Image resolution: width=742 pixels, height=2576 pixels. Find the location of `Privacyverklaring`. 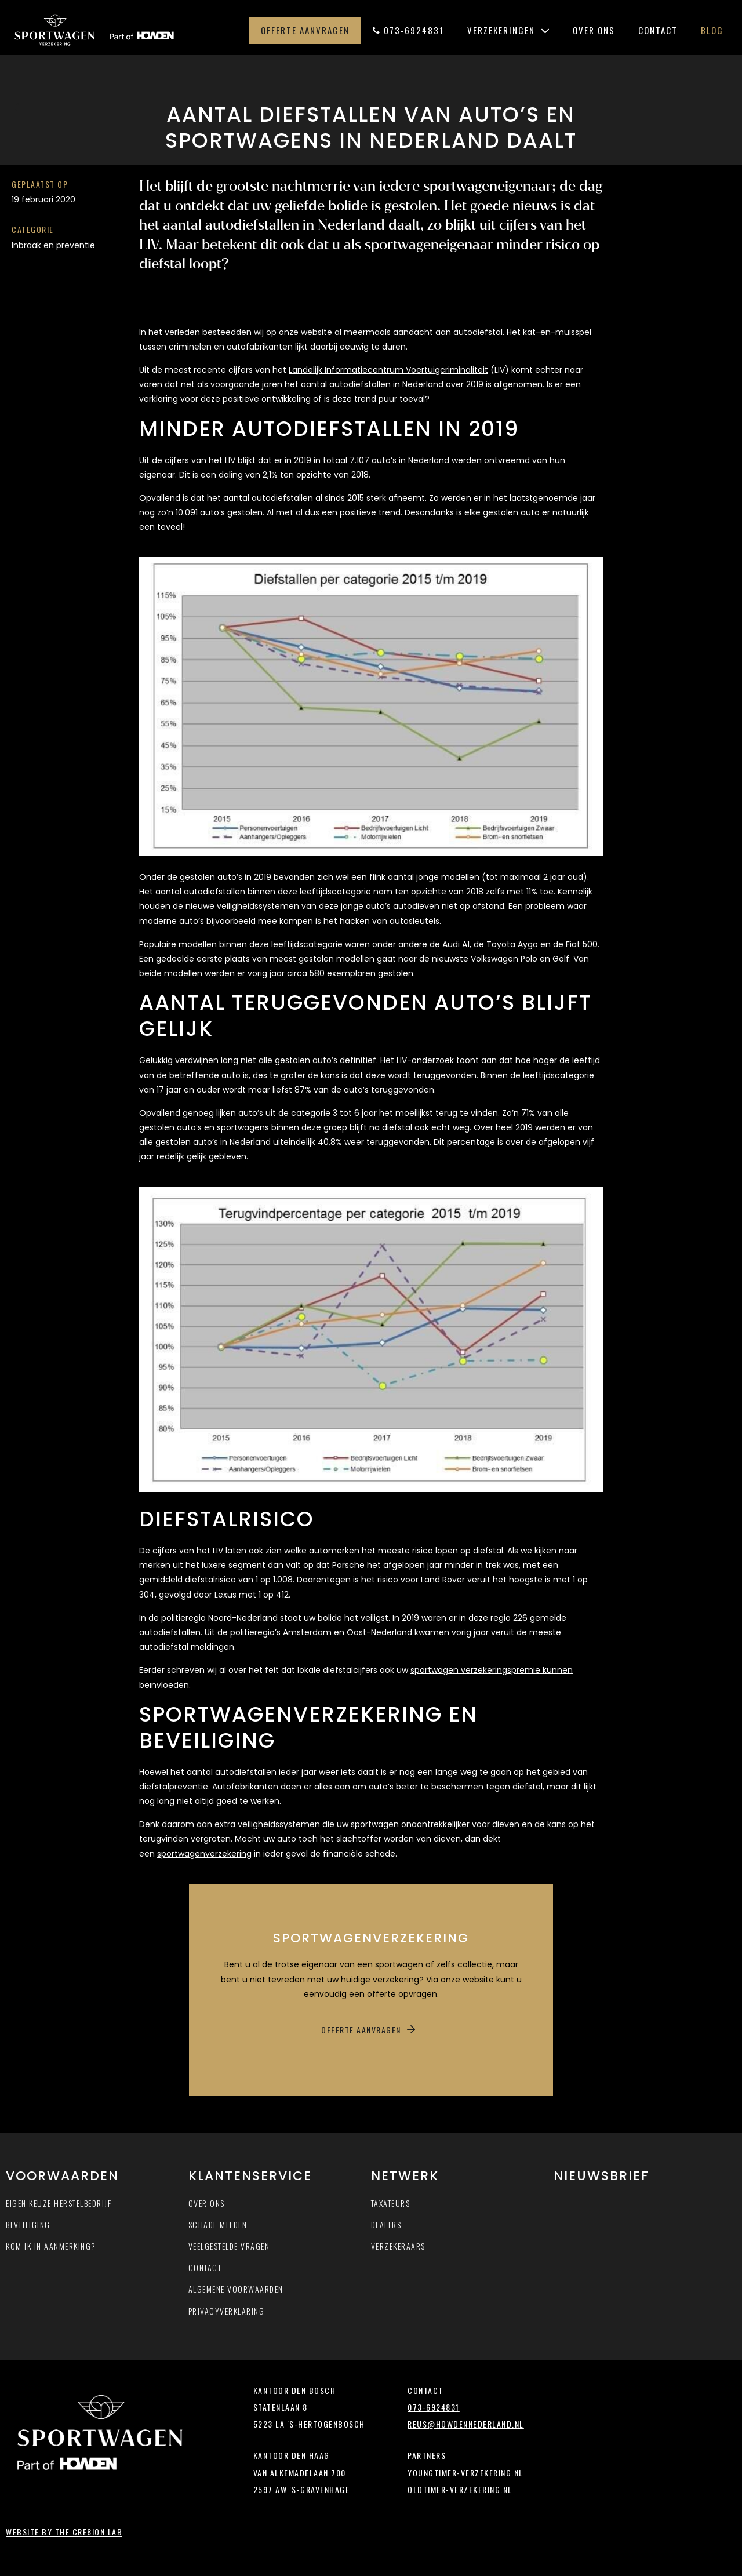

Privacyverklaring is located at coordinates (226, 2311).